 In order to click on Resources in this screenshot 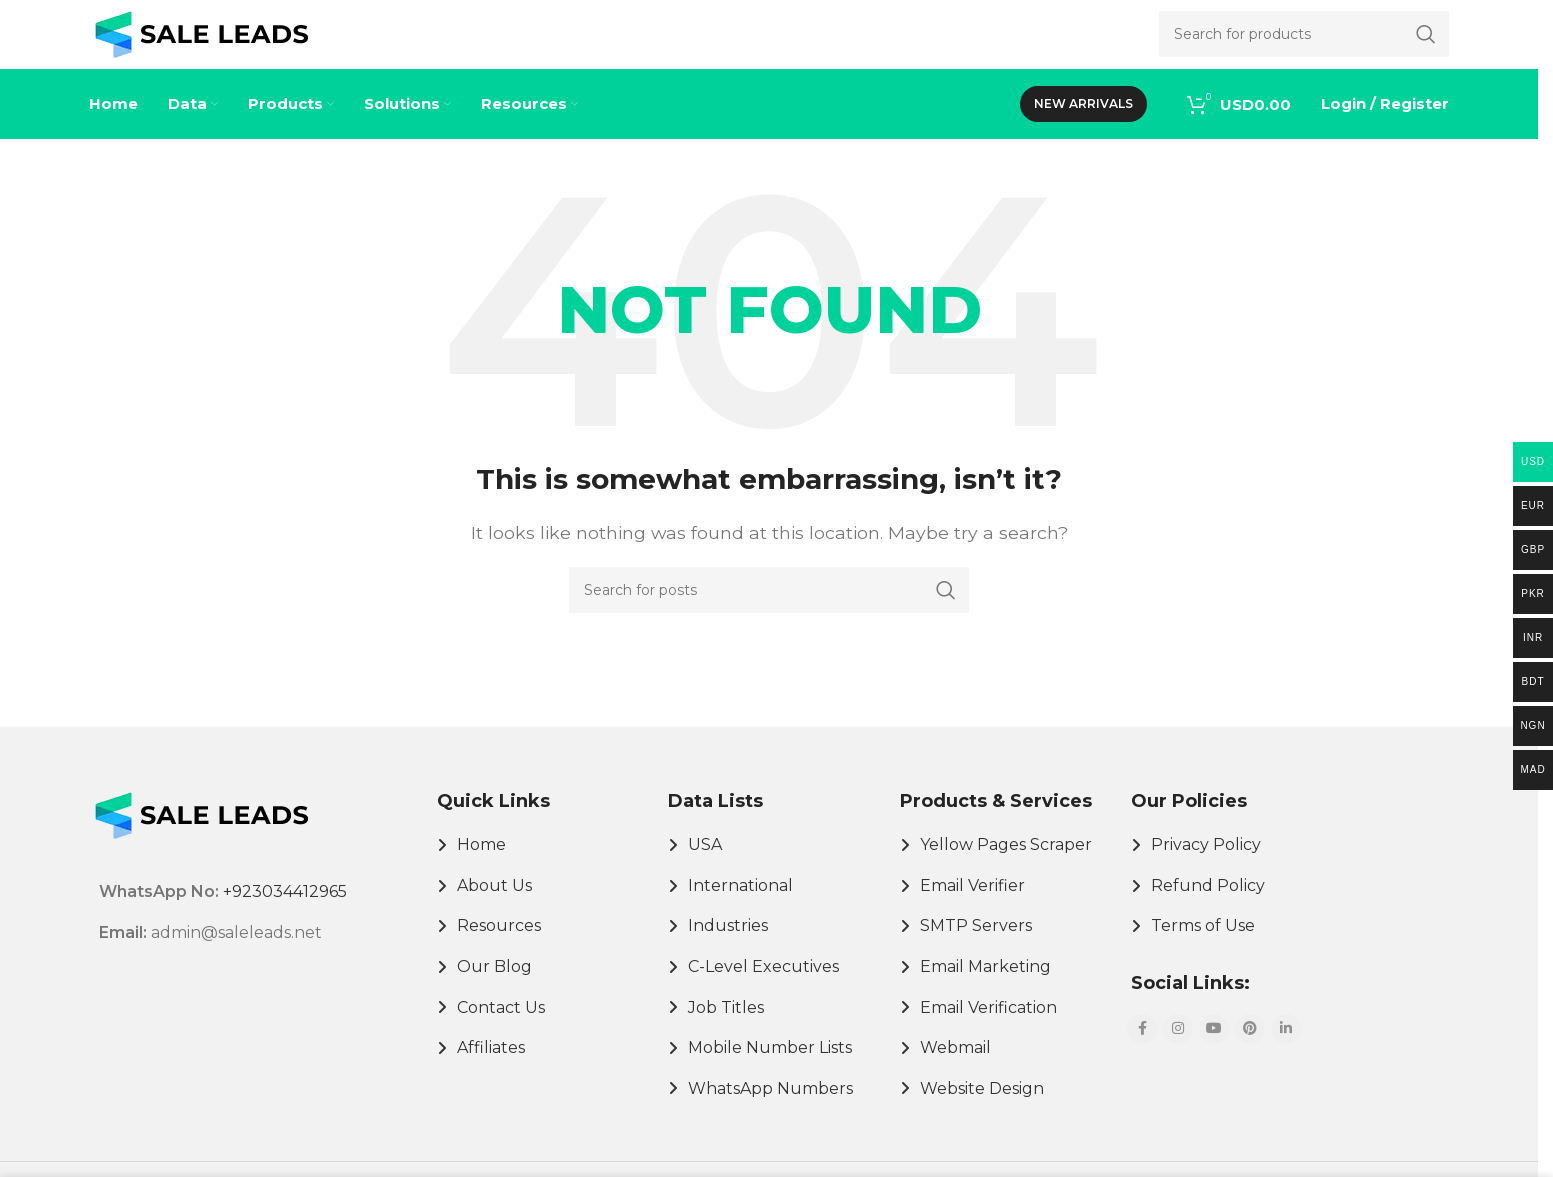, I will do `click(499, 946)`.